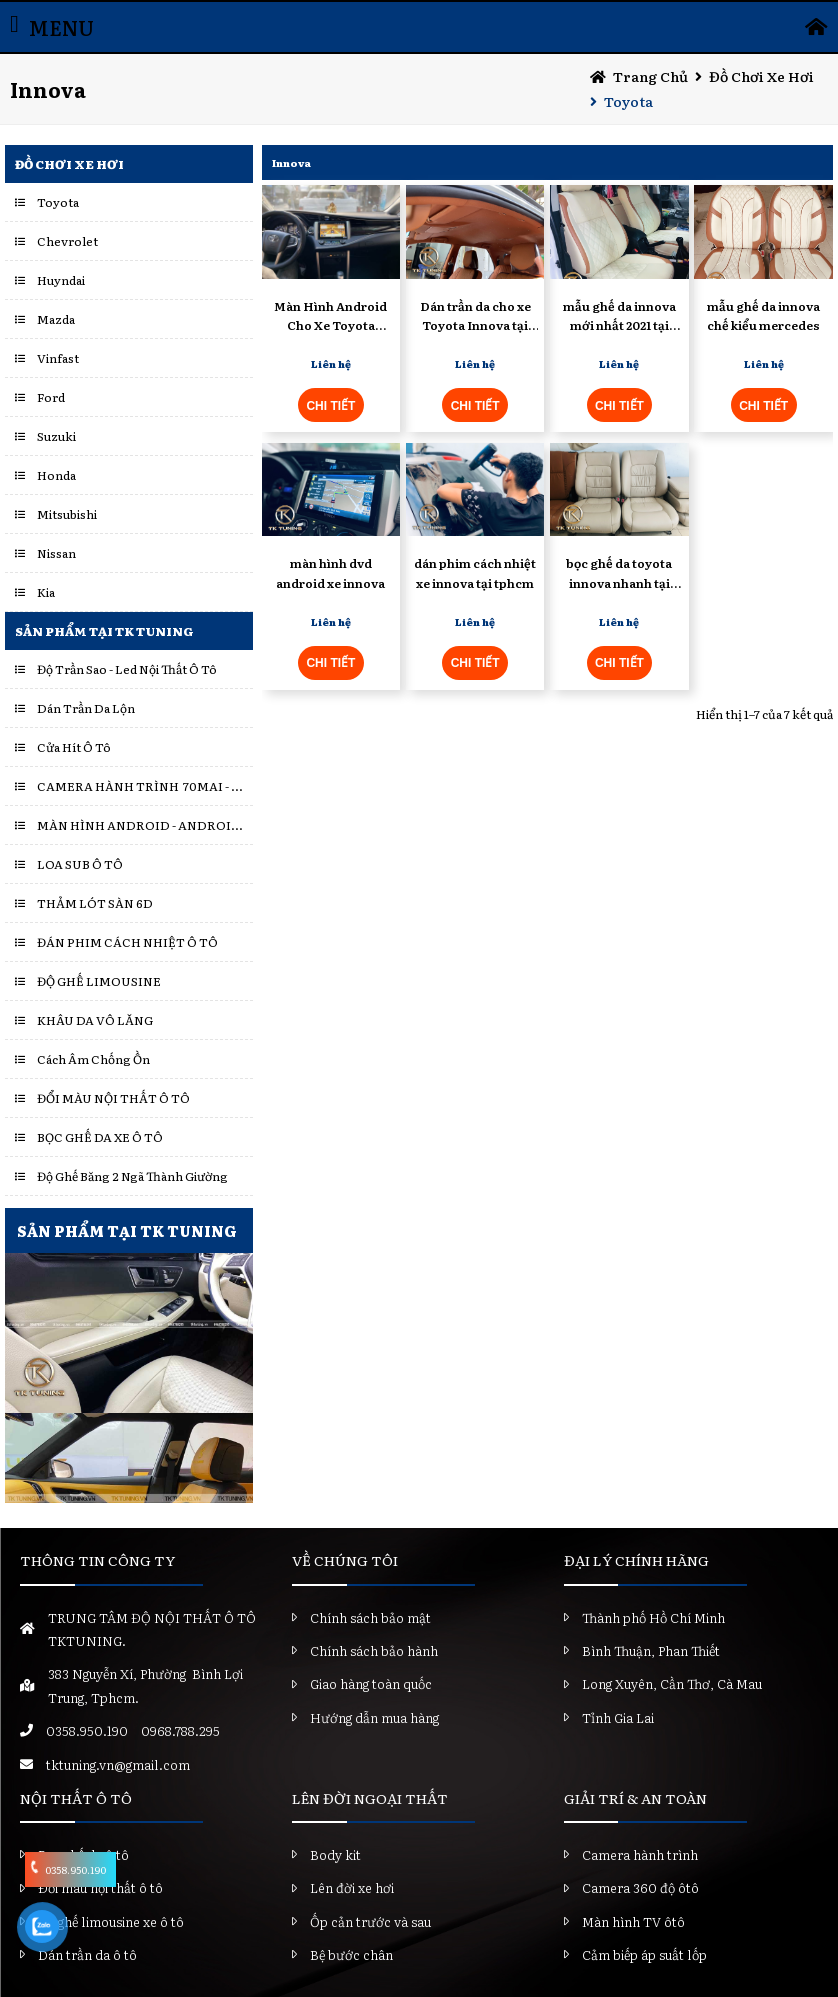  What do you see at coordinates (330, 572) in the screenshot?
I see `màn hình dvd android xe innova` at bounding box center [330, 572].